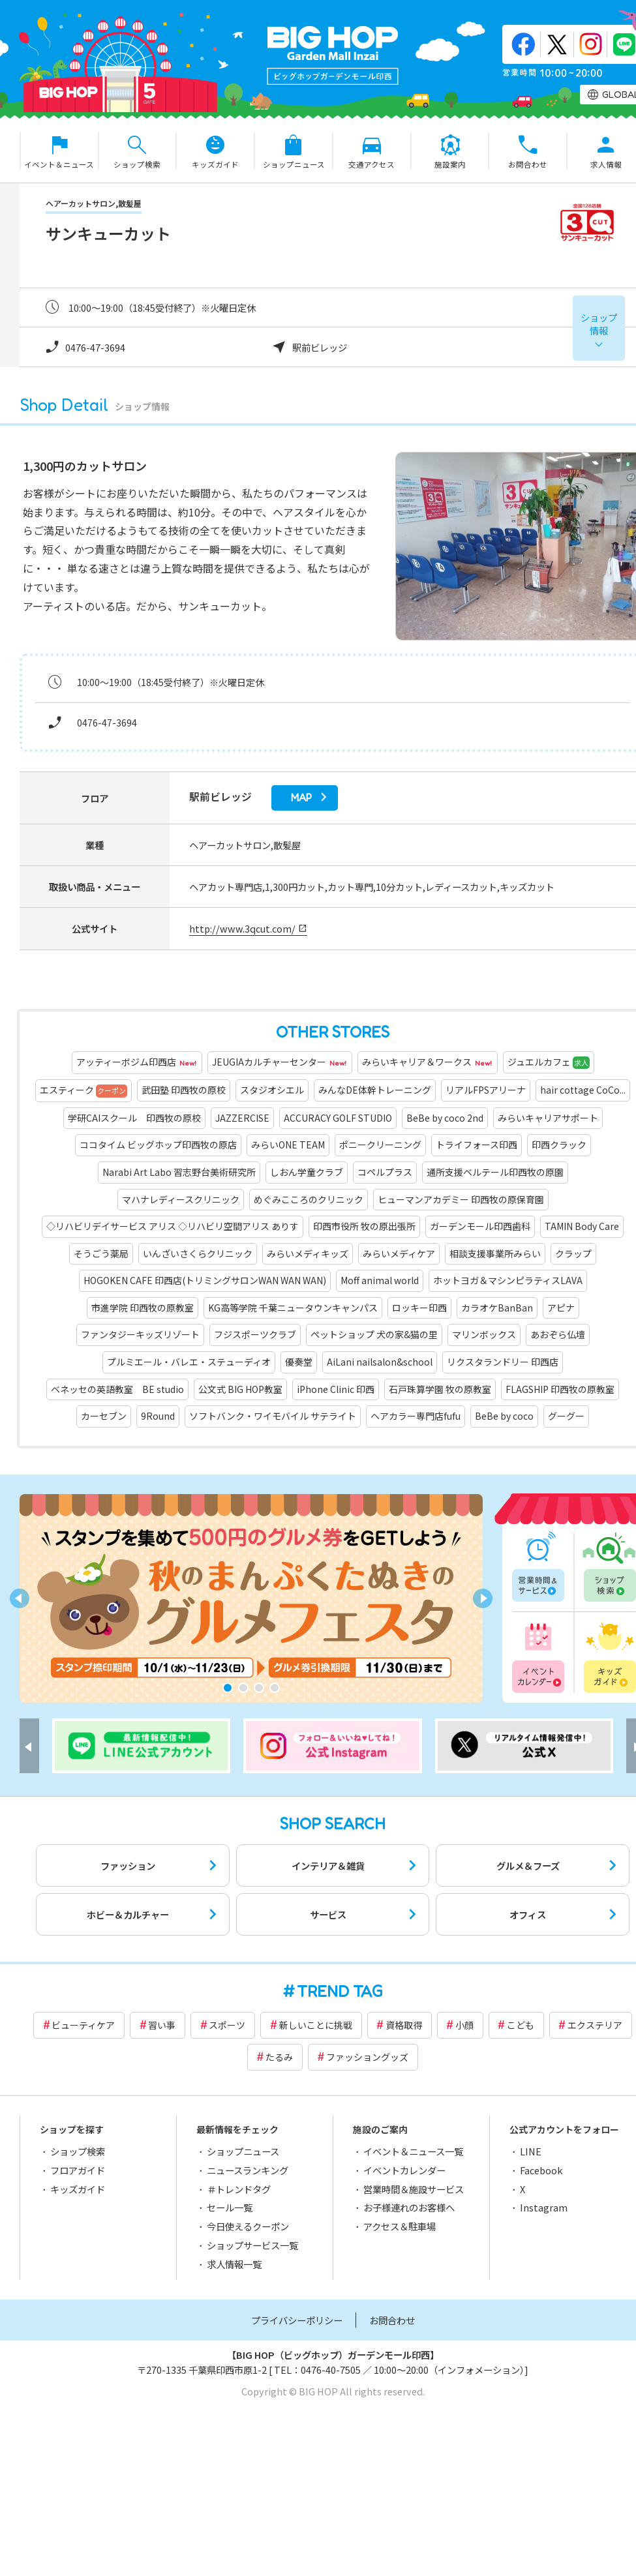 The width and height of the screenshot is (636, 2576). Describe the element at coordinates (301, 798) in the screenshot. I see `map` at that location.